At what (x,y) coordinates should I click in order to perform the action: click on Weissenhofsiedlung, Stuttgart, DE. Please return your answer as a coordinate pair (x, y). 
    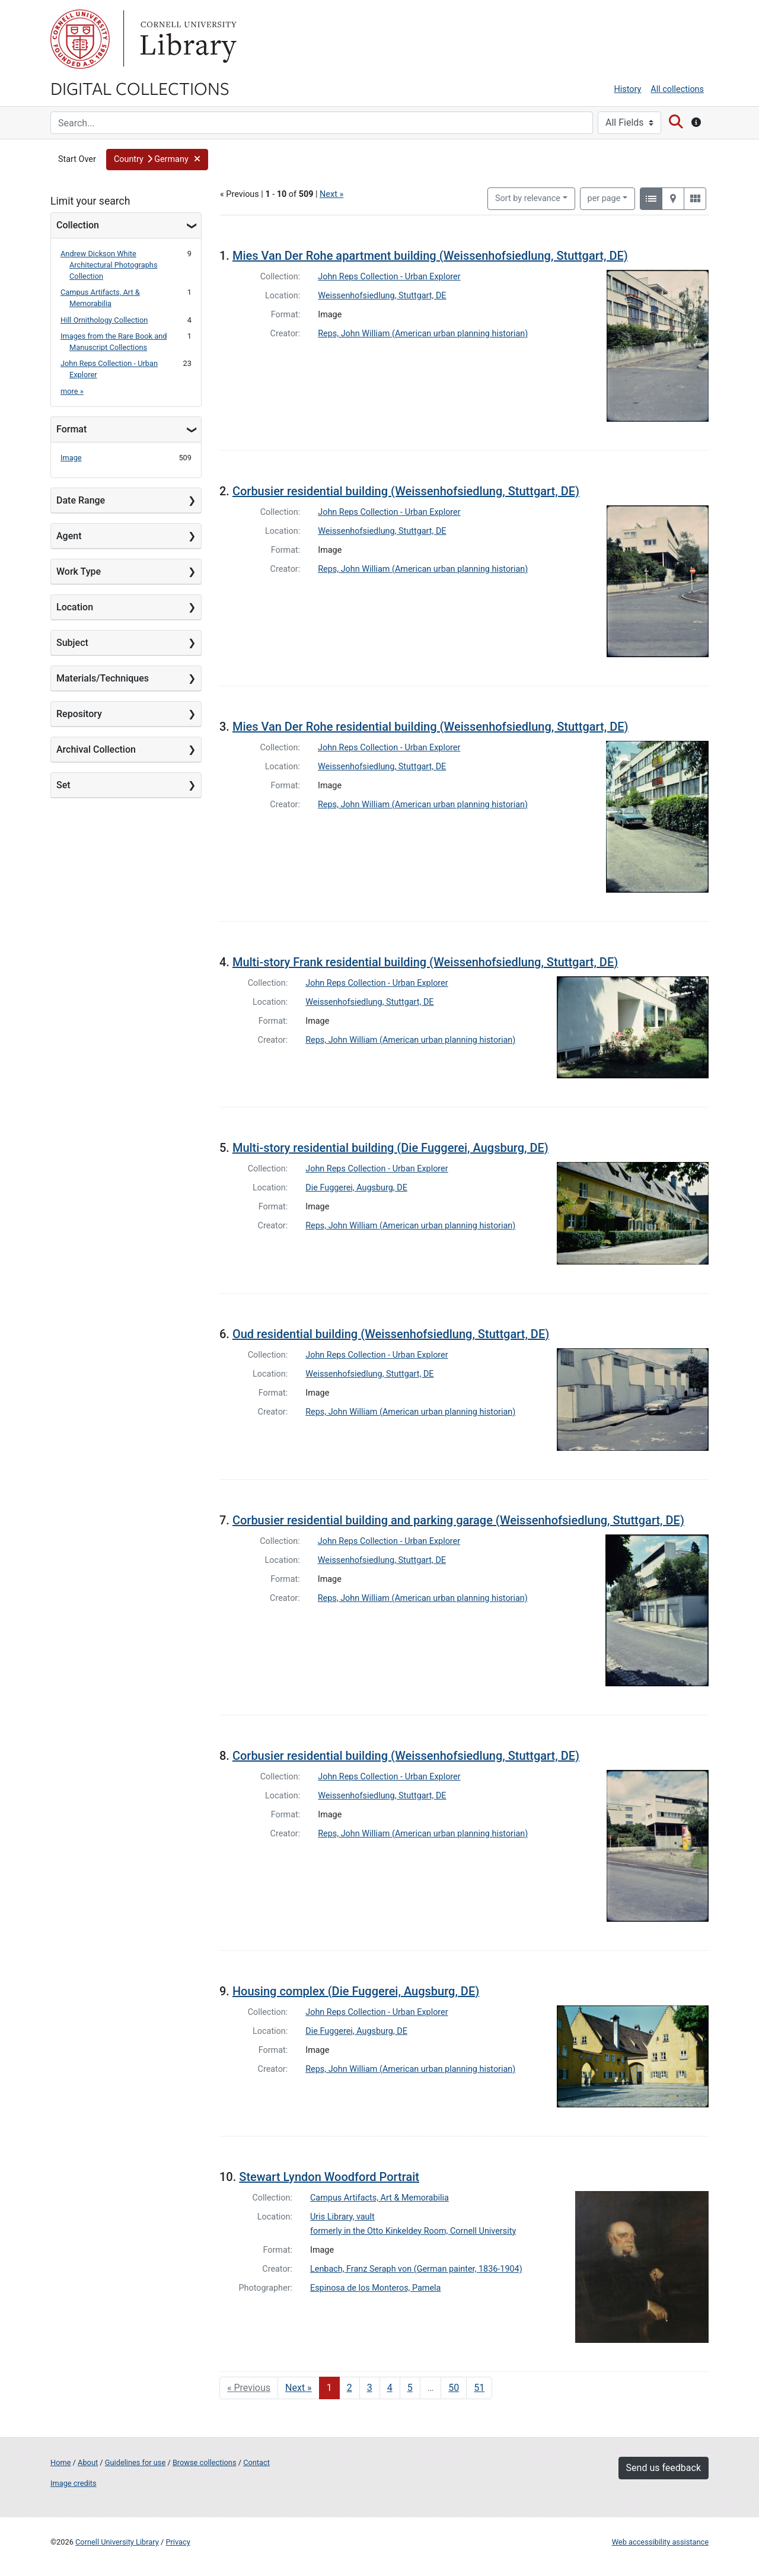
    Looking at the image, I should click on (382, 296).